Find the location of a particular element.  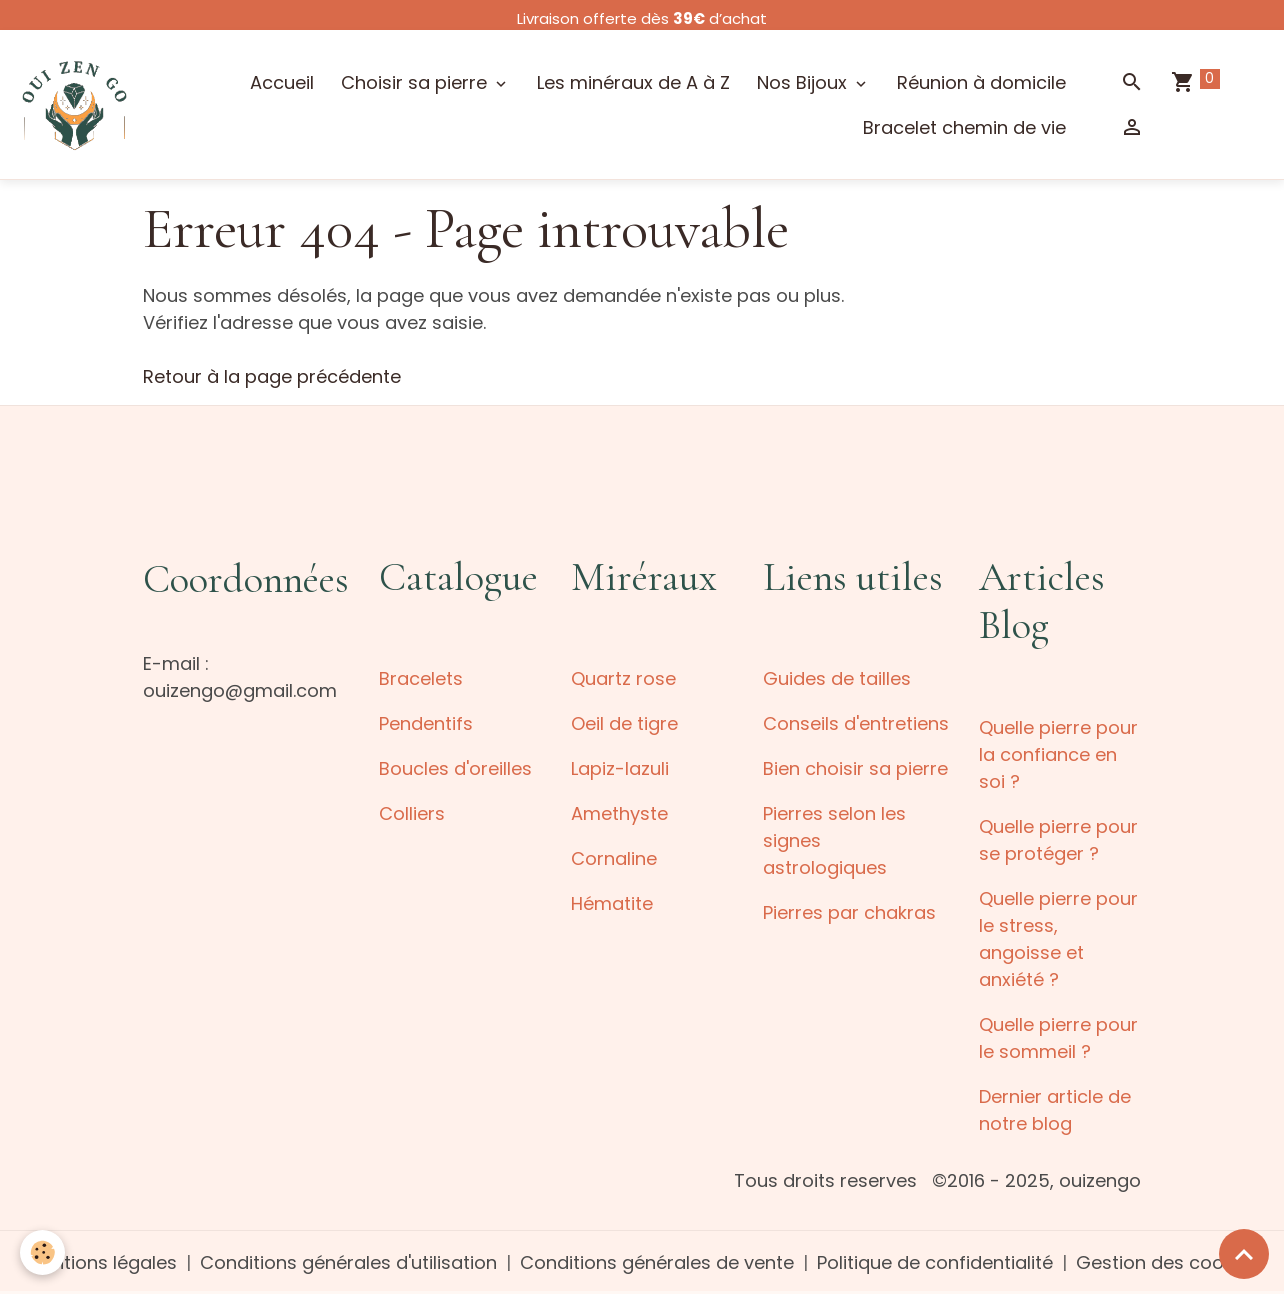

Bracelet chemin de vie is located at coordinates (964, 127).